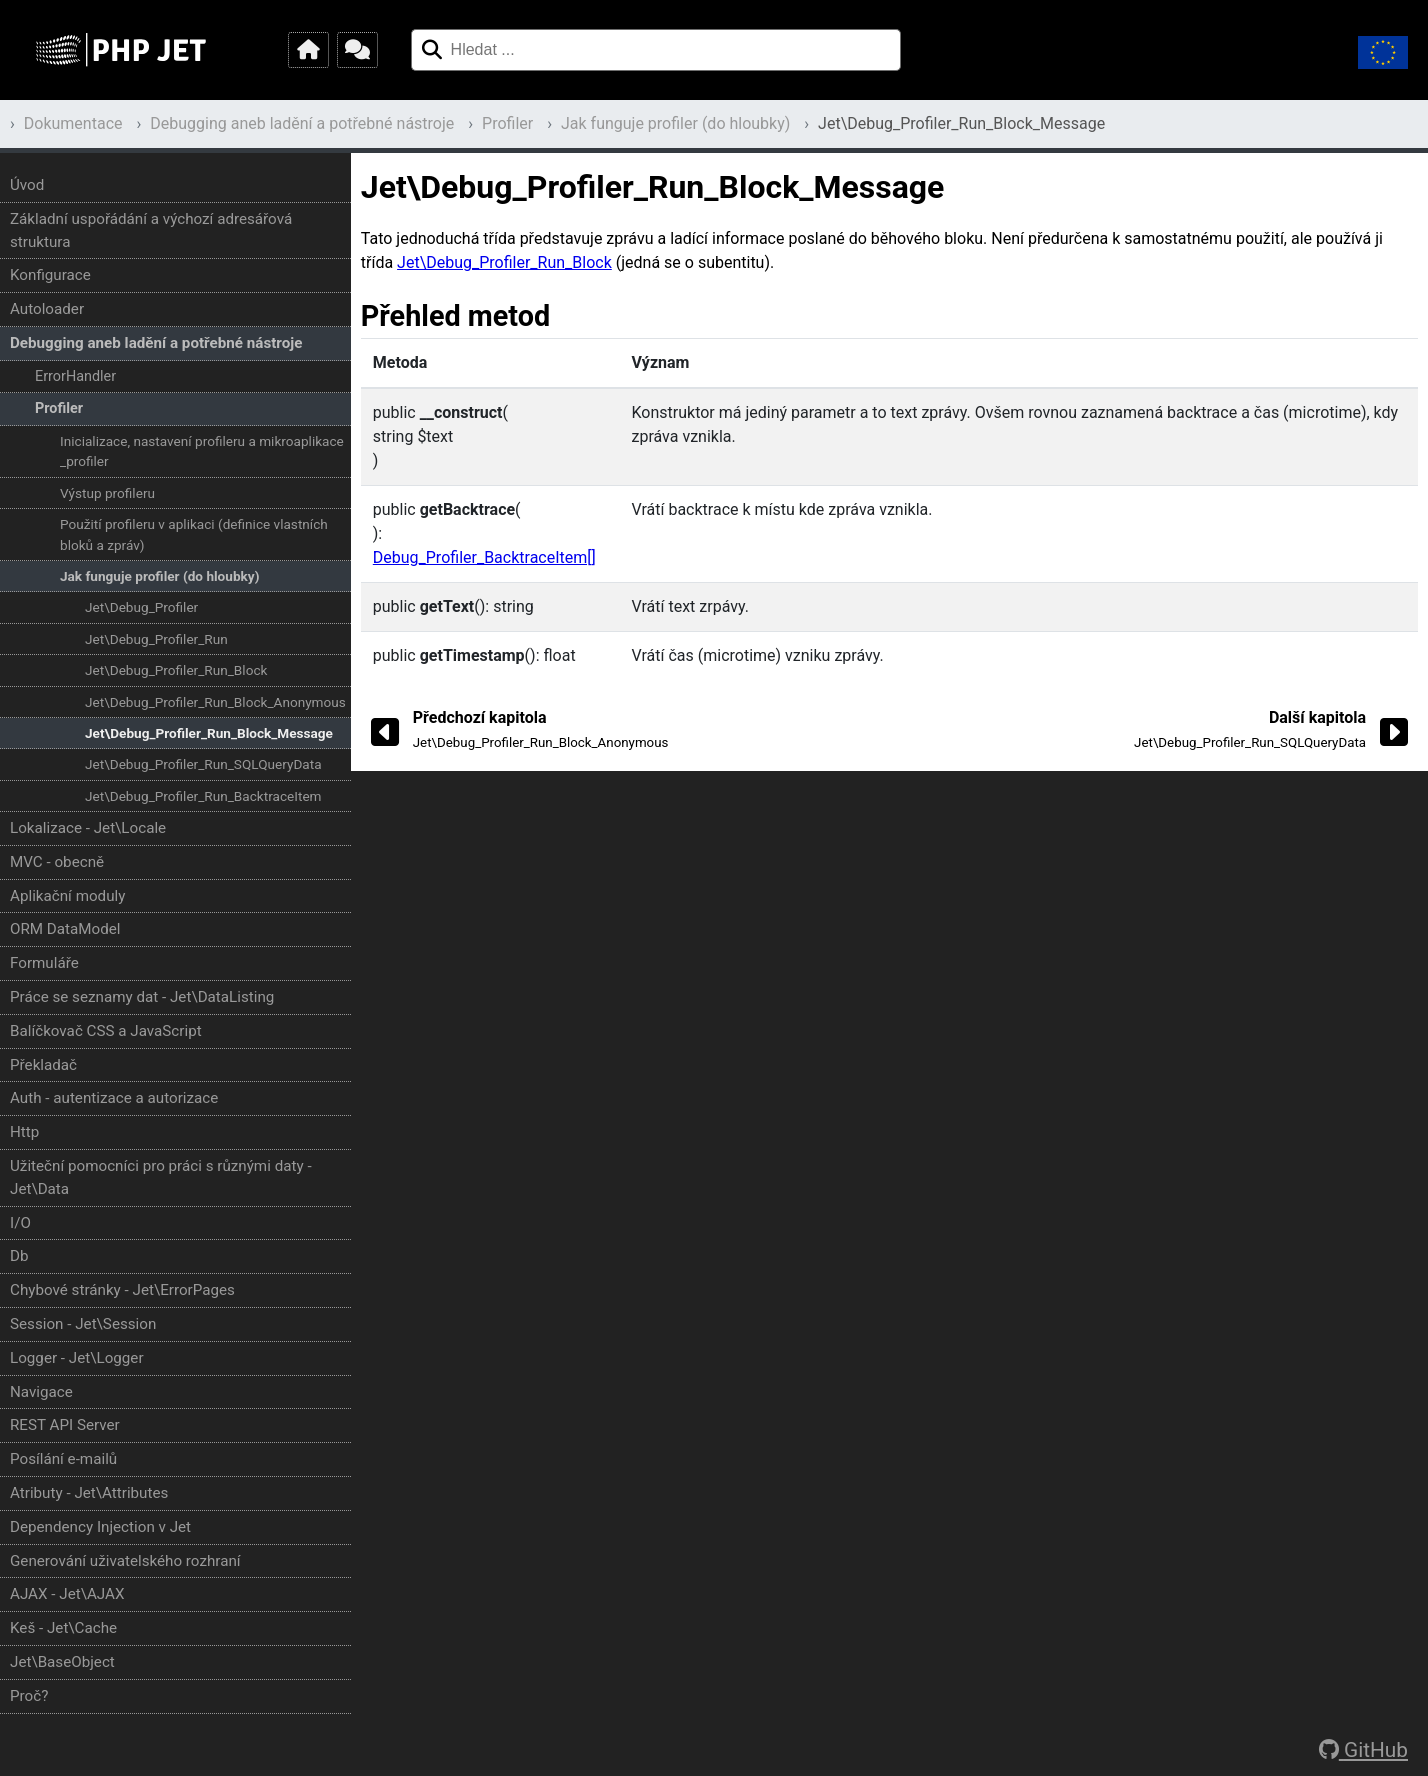 This screenshot has width=1428, height=1776. Describe the element at coordinates (142, 997) in the screenshot. I see `Práce se seznamy dat - Jet\DataListing` at that location.